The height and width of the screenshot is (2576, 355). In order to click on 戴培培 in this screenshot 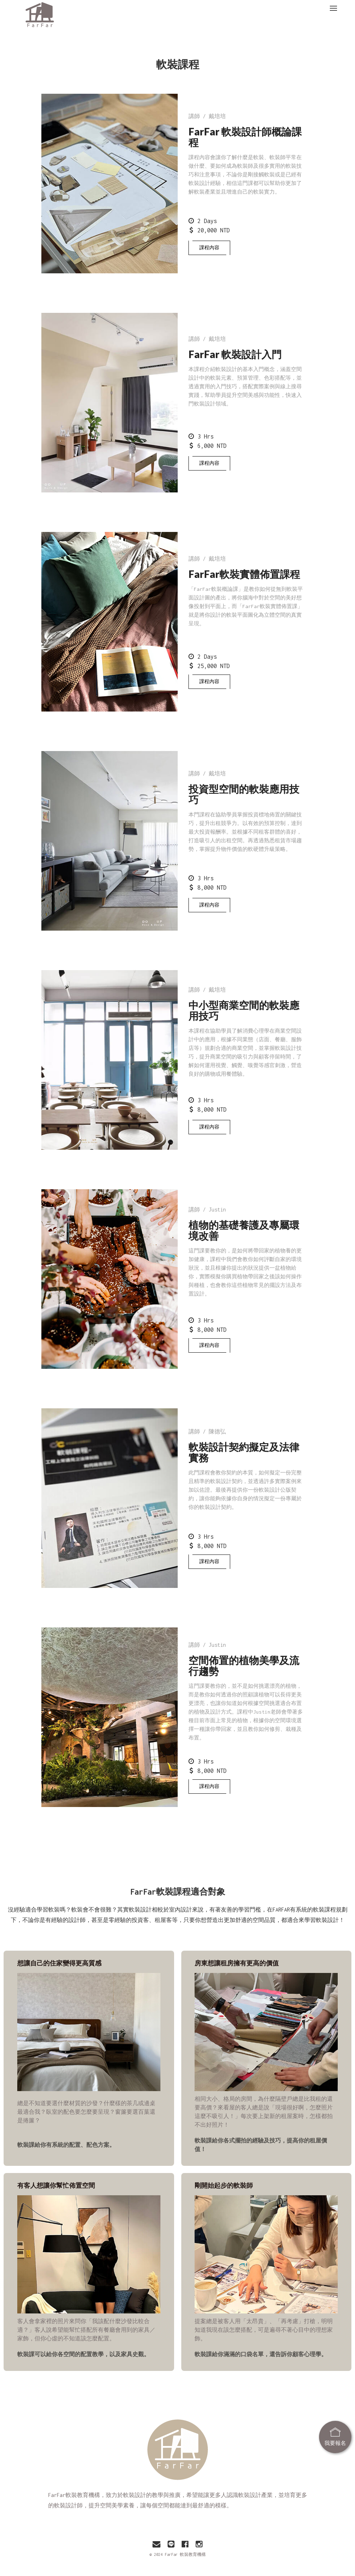, I will do `click(217, 116)`.